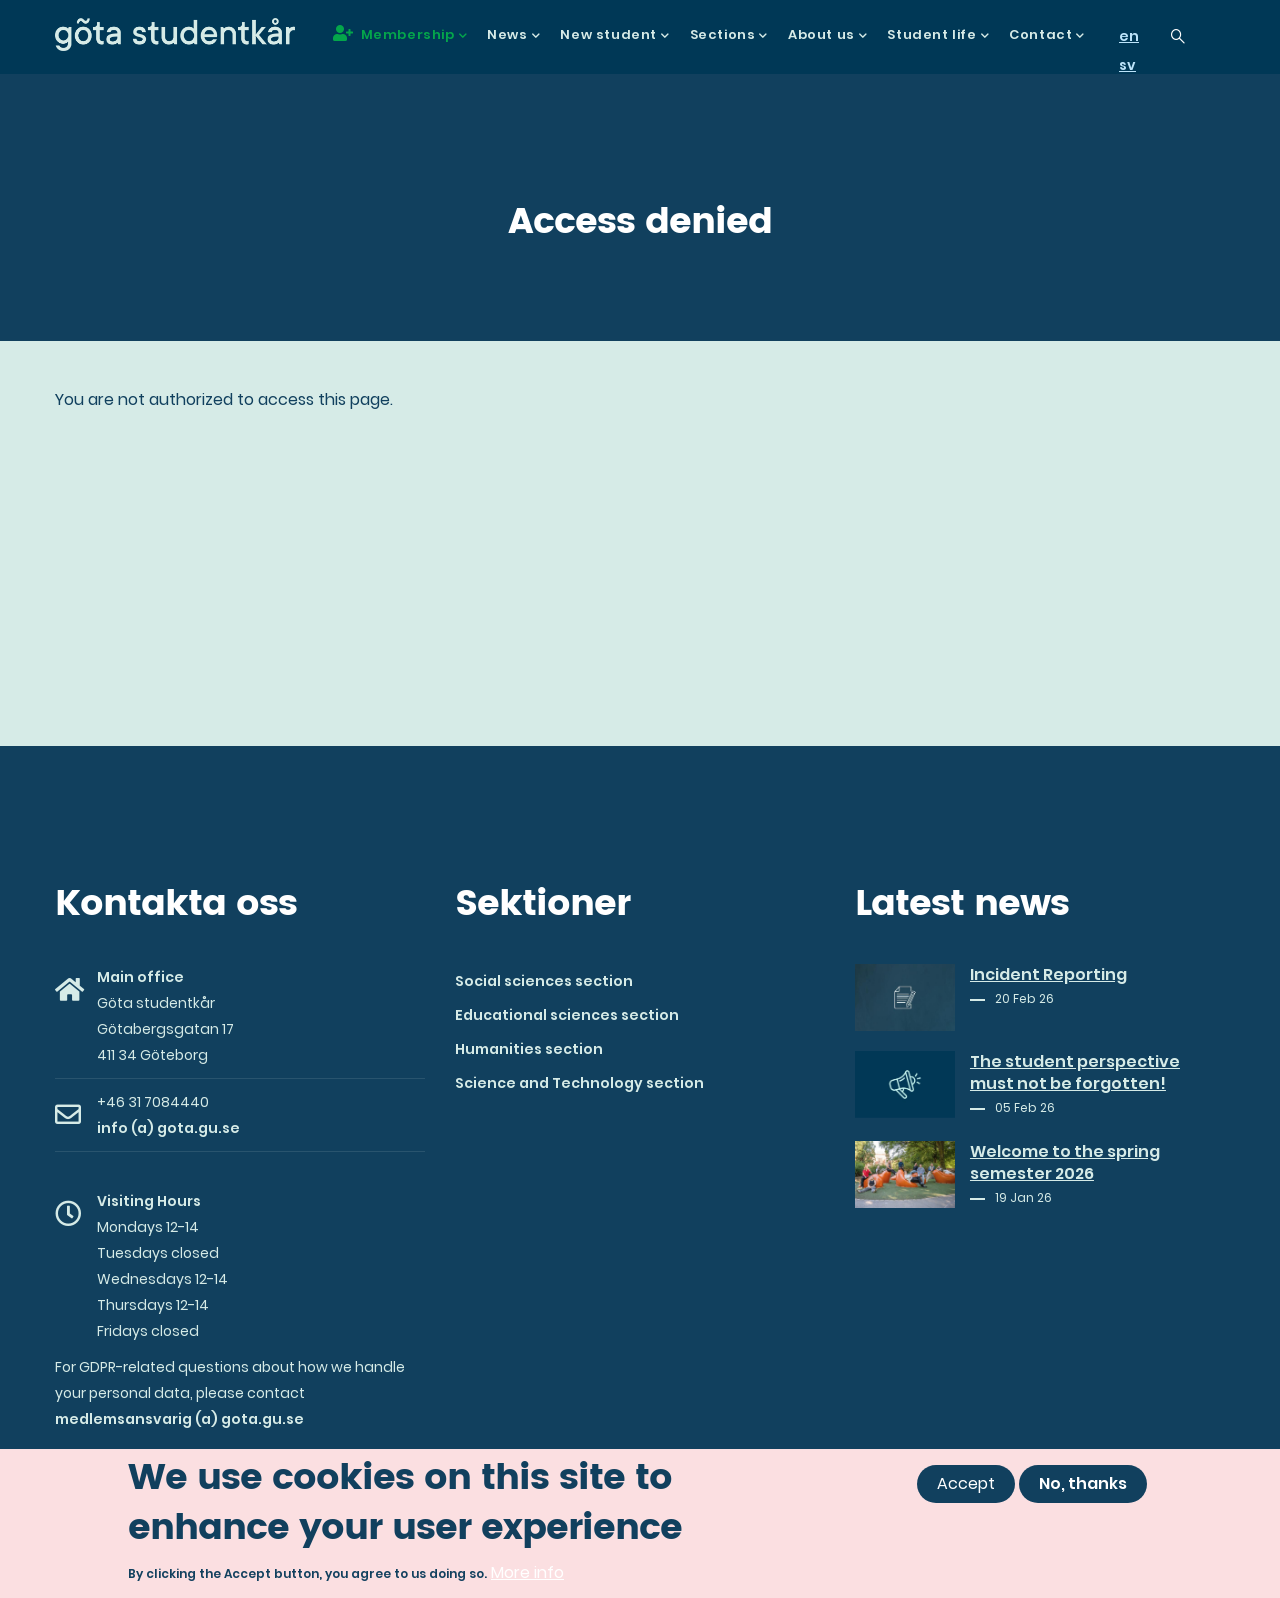 Image resolution: width=1280 pixels, height=1598 pixels. What do you see at coordinates (179, 1419) in the screenshot?
I see `medlemsansvarig (a) gota.gu.se` at bounding box center [179, 1419].